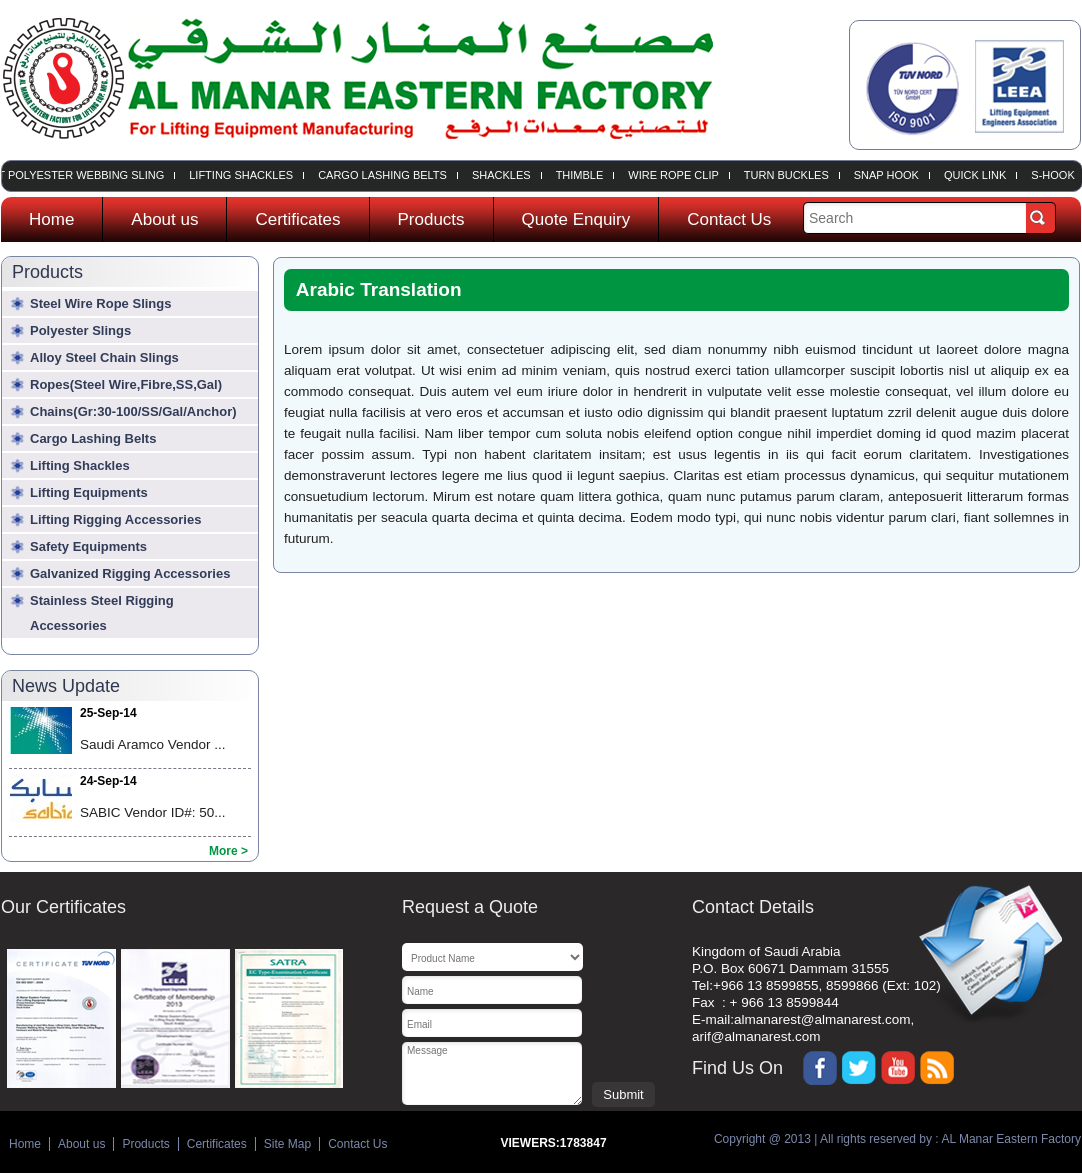 The width and height of the screenshot is (1082, 1175). Describe the element at coordinates (978, 175) in the screenshot. I see `Quick Link` at that location.